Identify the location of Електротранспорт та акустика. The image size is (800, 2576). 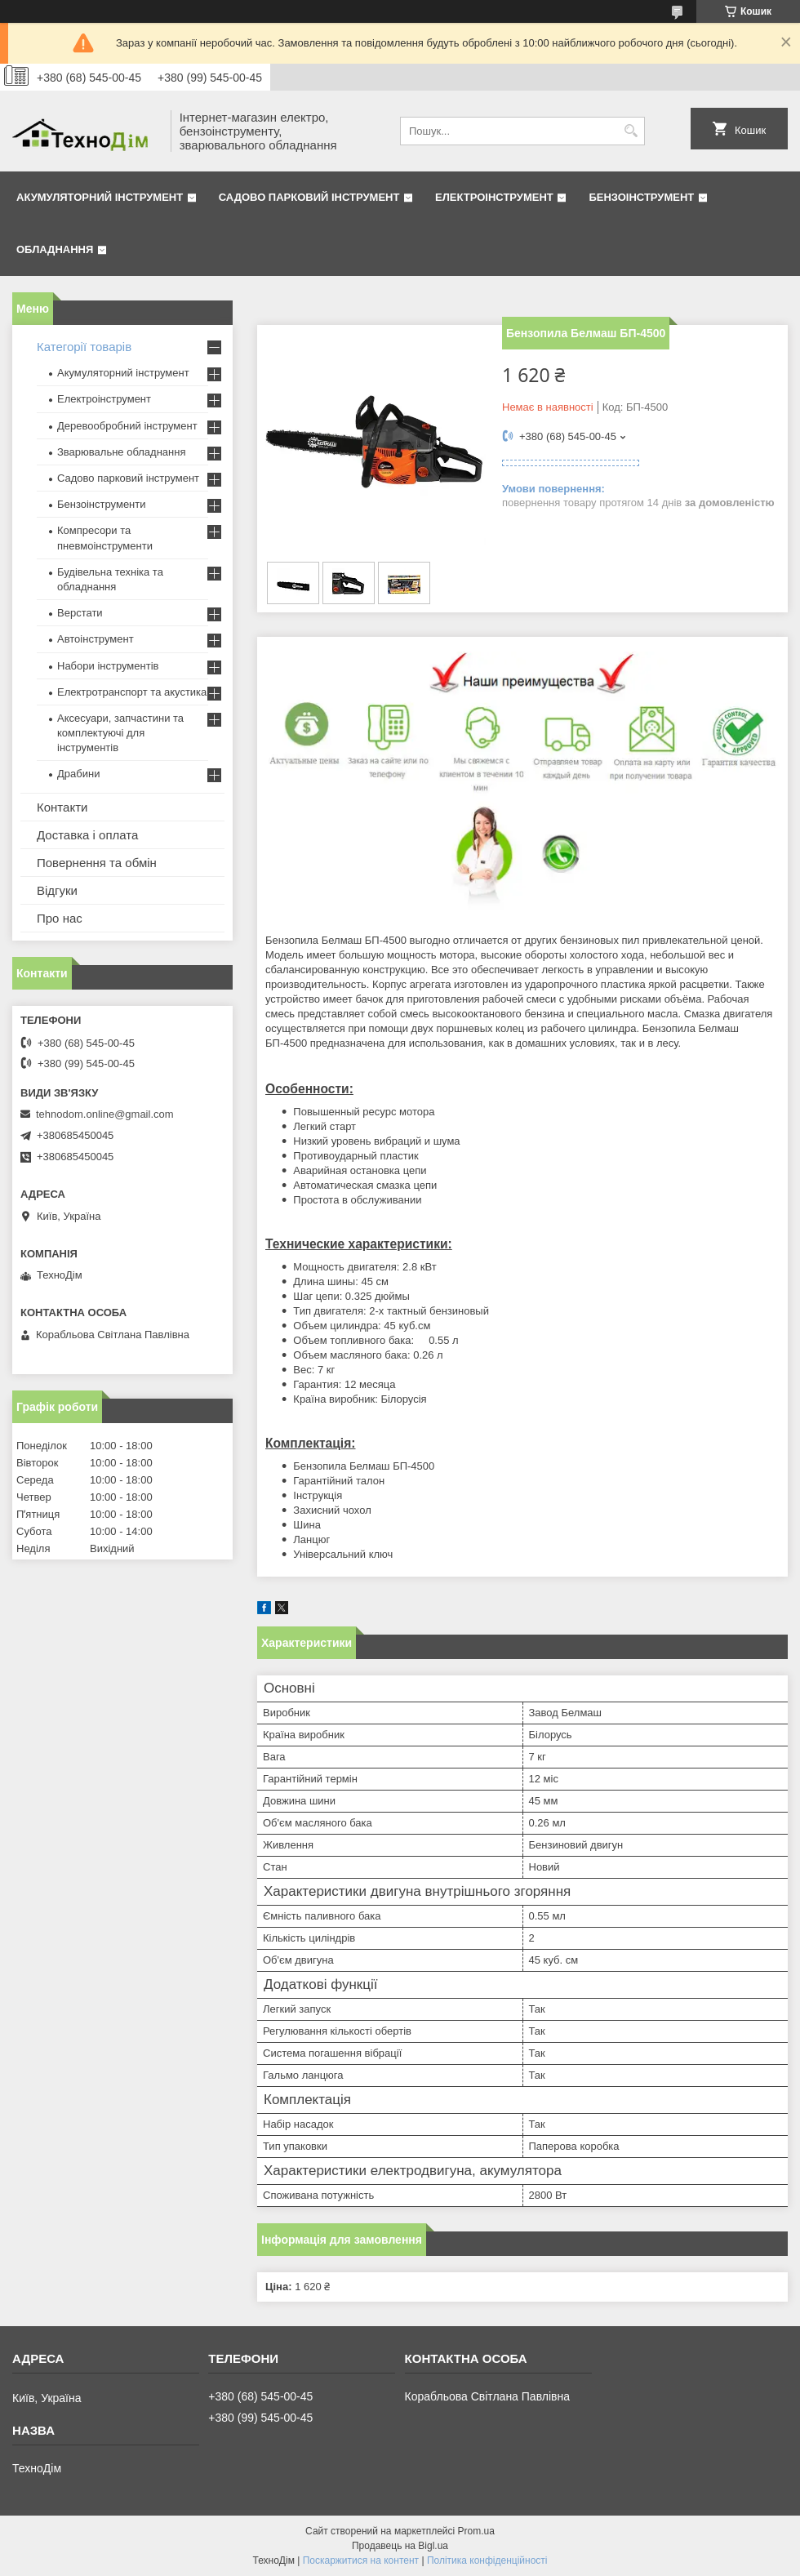
(132, 692).